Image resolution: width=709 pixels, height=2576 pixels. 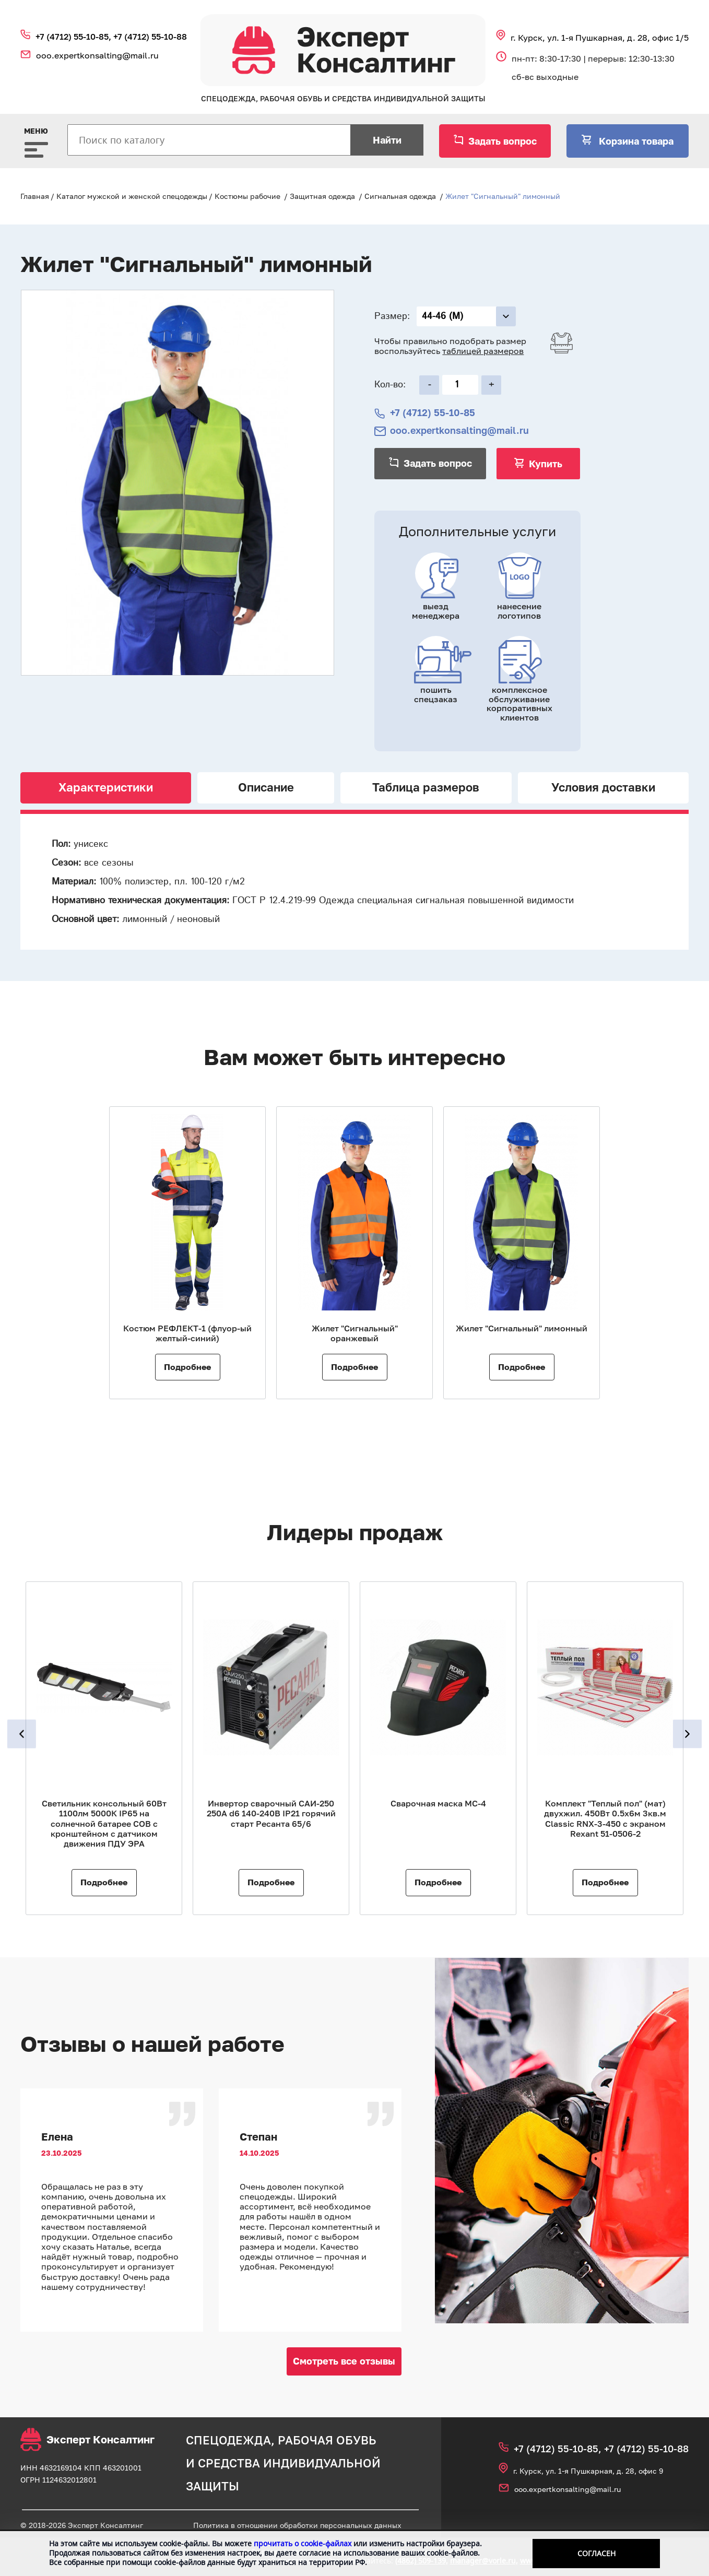 I want to click on прочитать о cookie-файлах, so click(x=302, y=2543).